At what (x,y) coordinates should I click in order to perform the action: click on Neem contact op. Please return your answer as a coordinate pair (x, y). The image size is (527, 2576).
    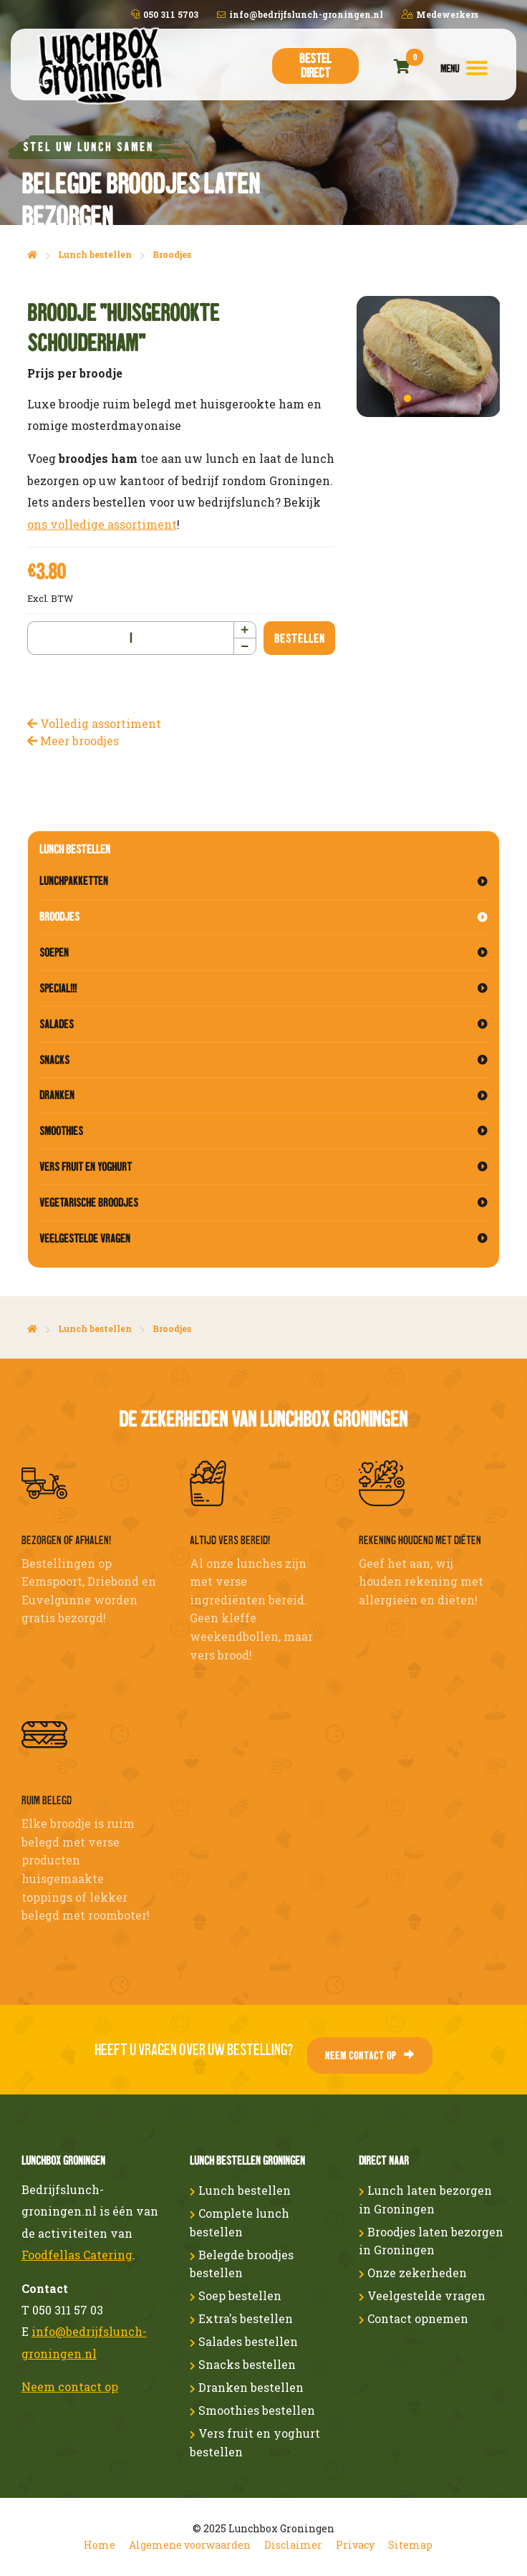
    Looking at the image, I should click on (370, 2055).